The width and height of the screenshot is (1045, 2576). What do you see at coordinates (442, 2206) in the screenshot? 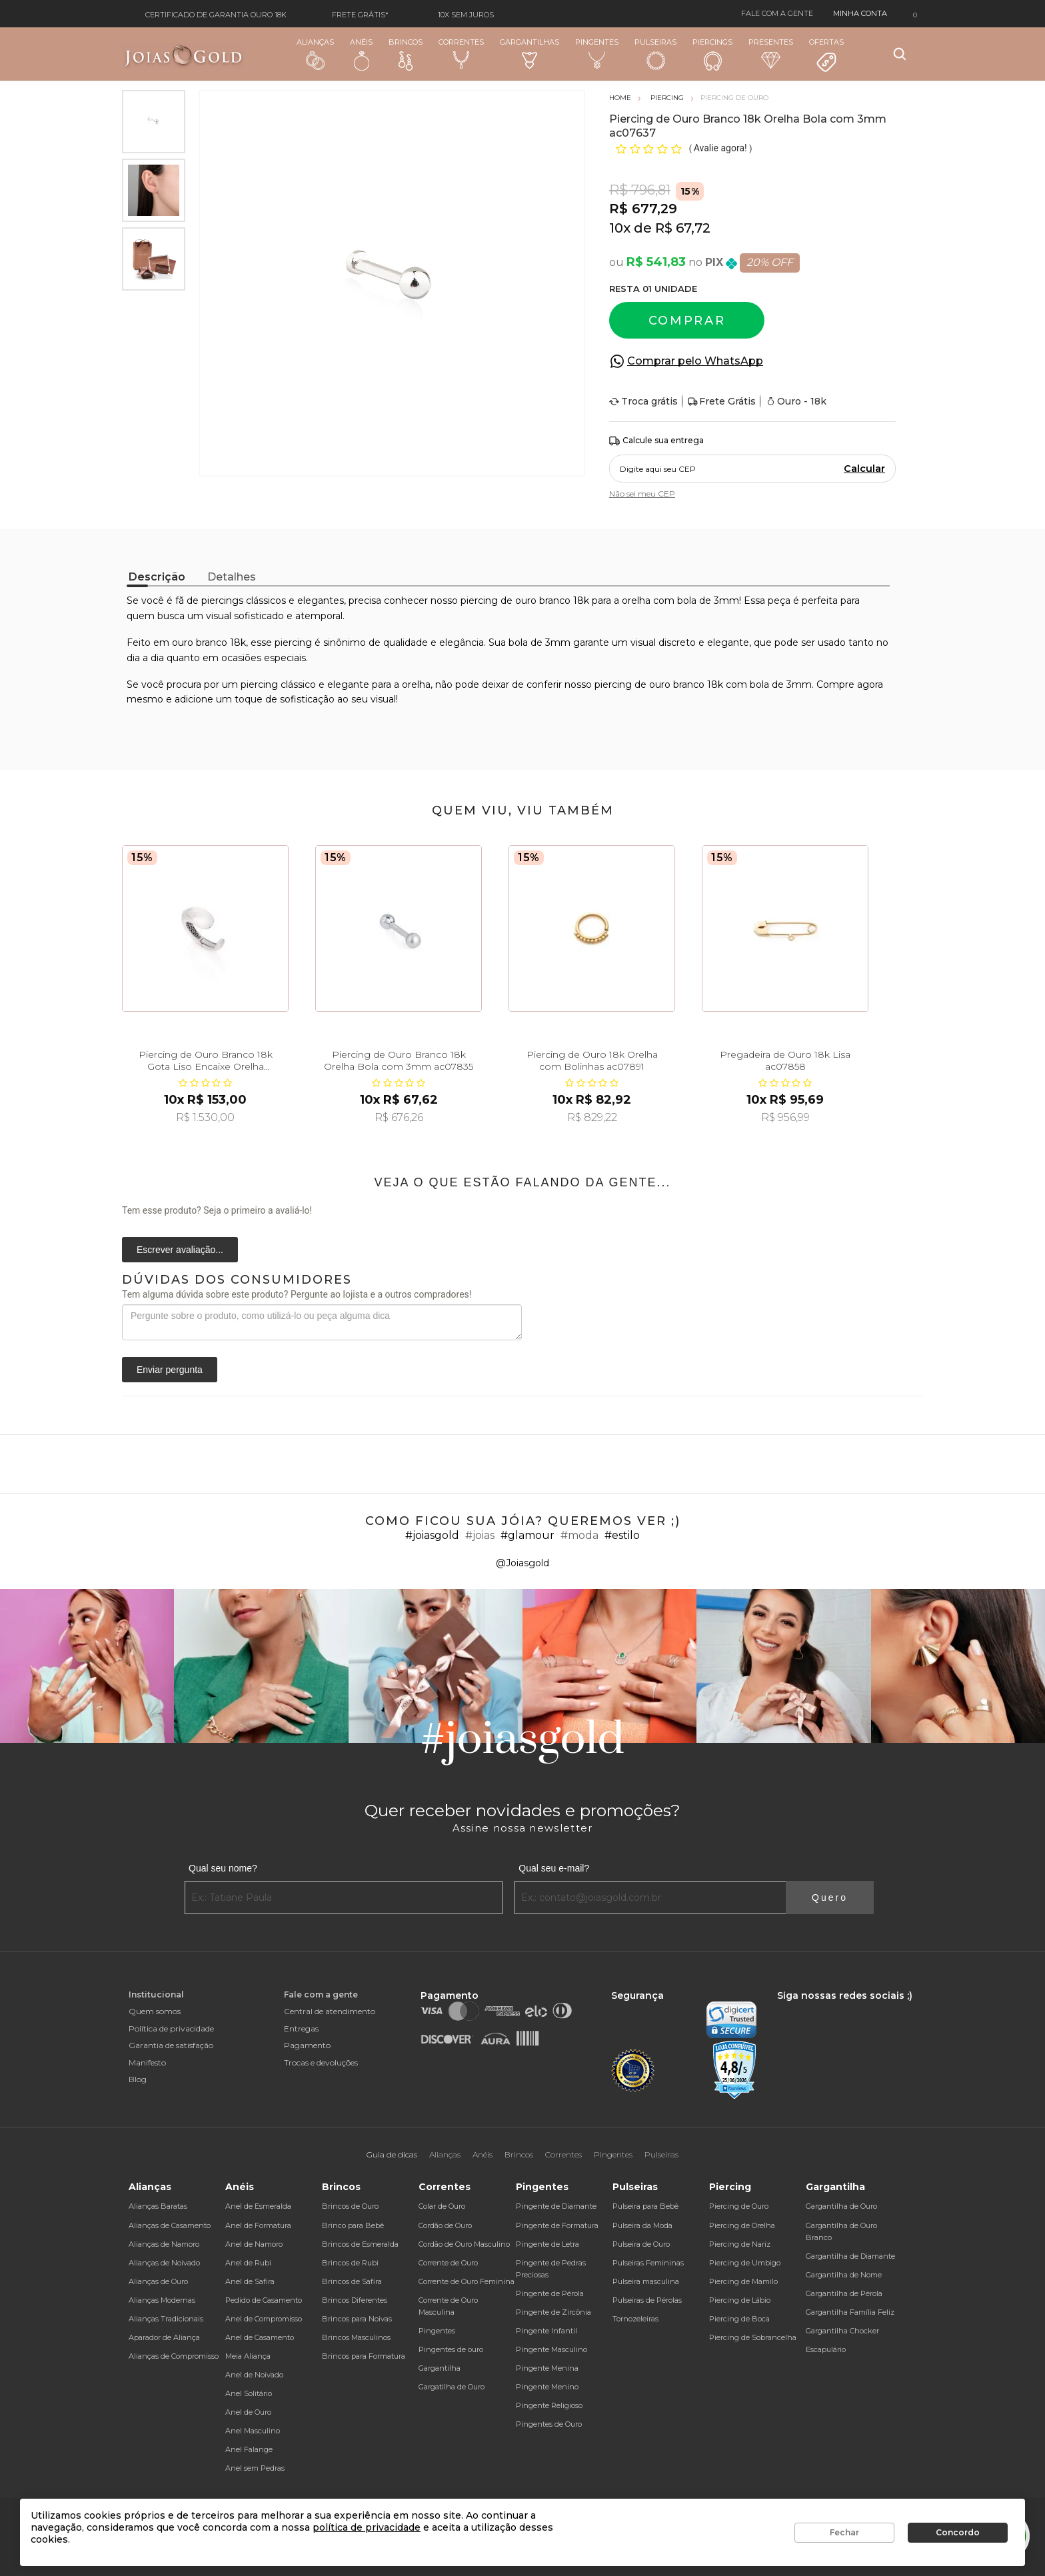
I see `Colar de Ouro` at bounding box center [442, 2206].